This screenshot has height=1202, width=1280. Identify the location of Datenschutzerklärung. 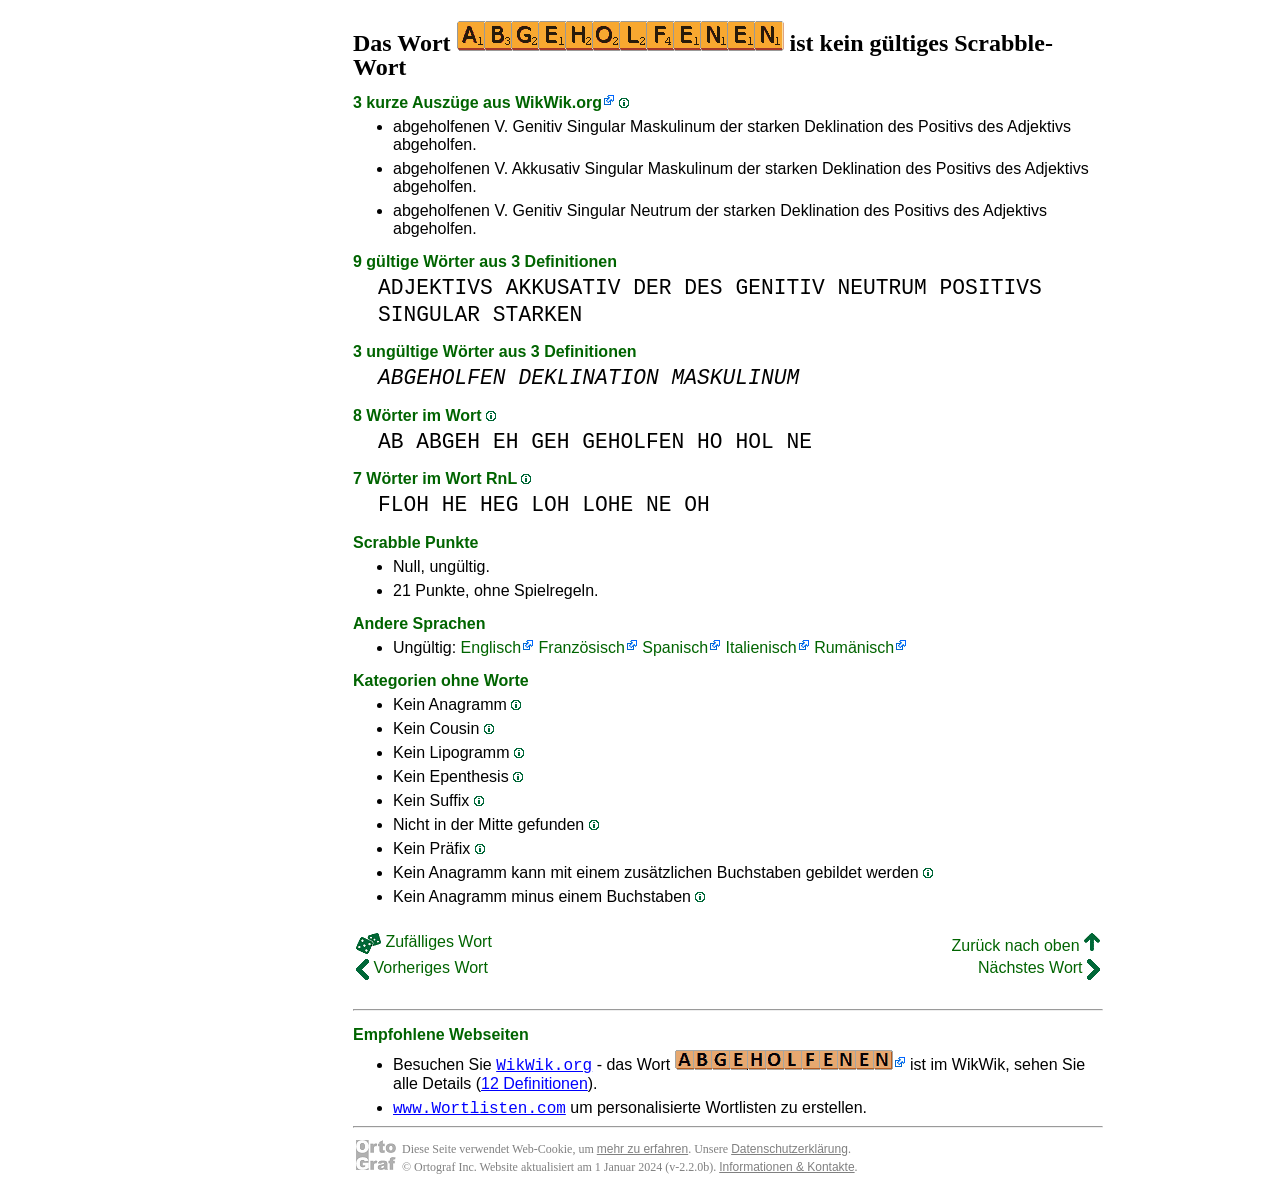
(789, 1152).